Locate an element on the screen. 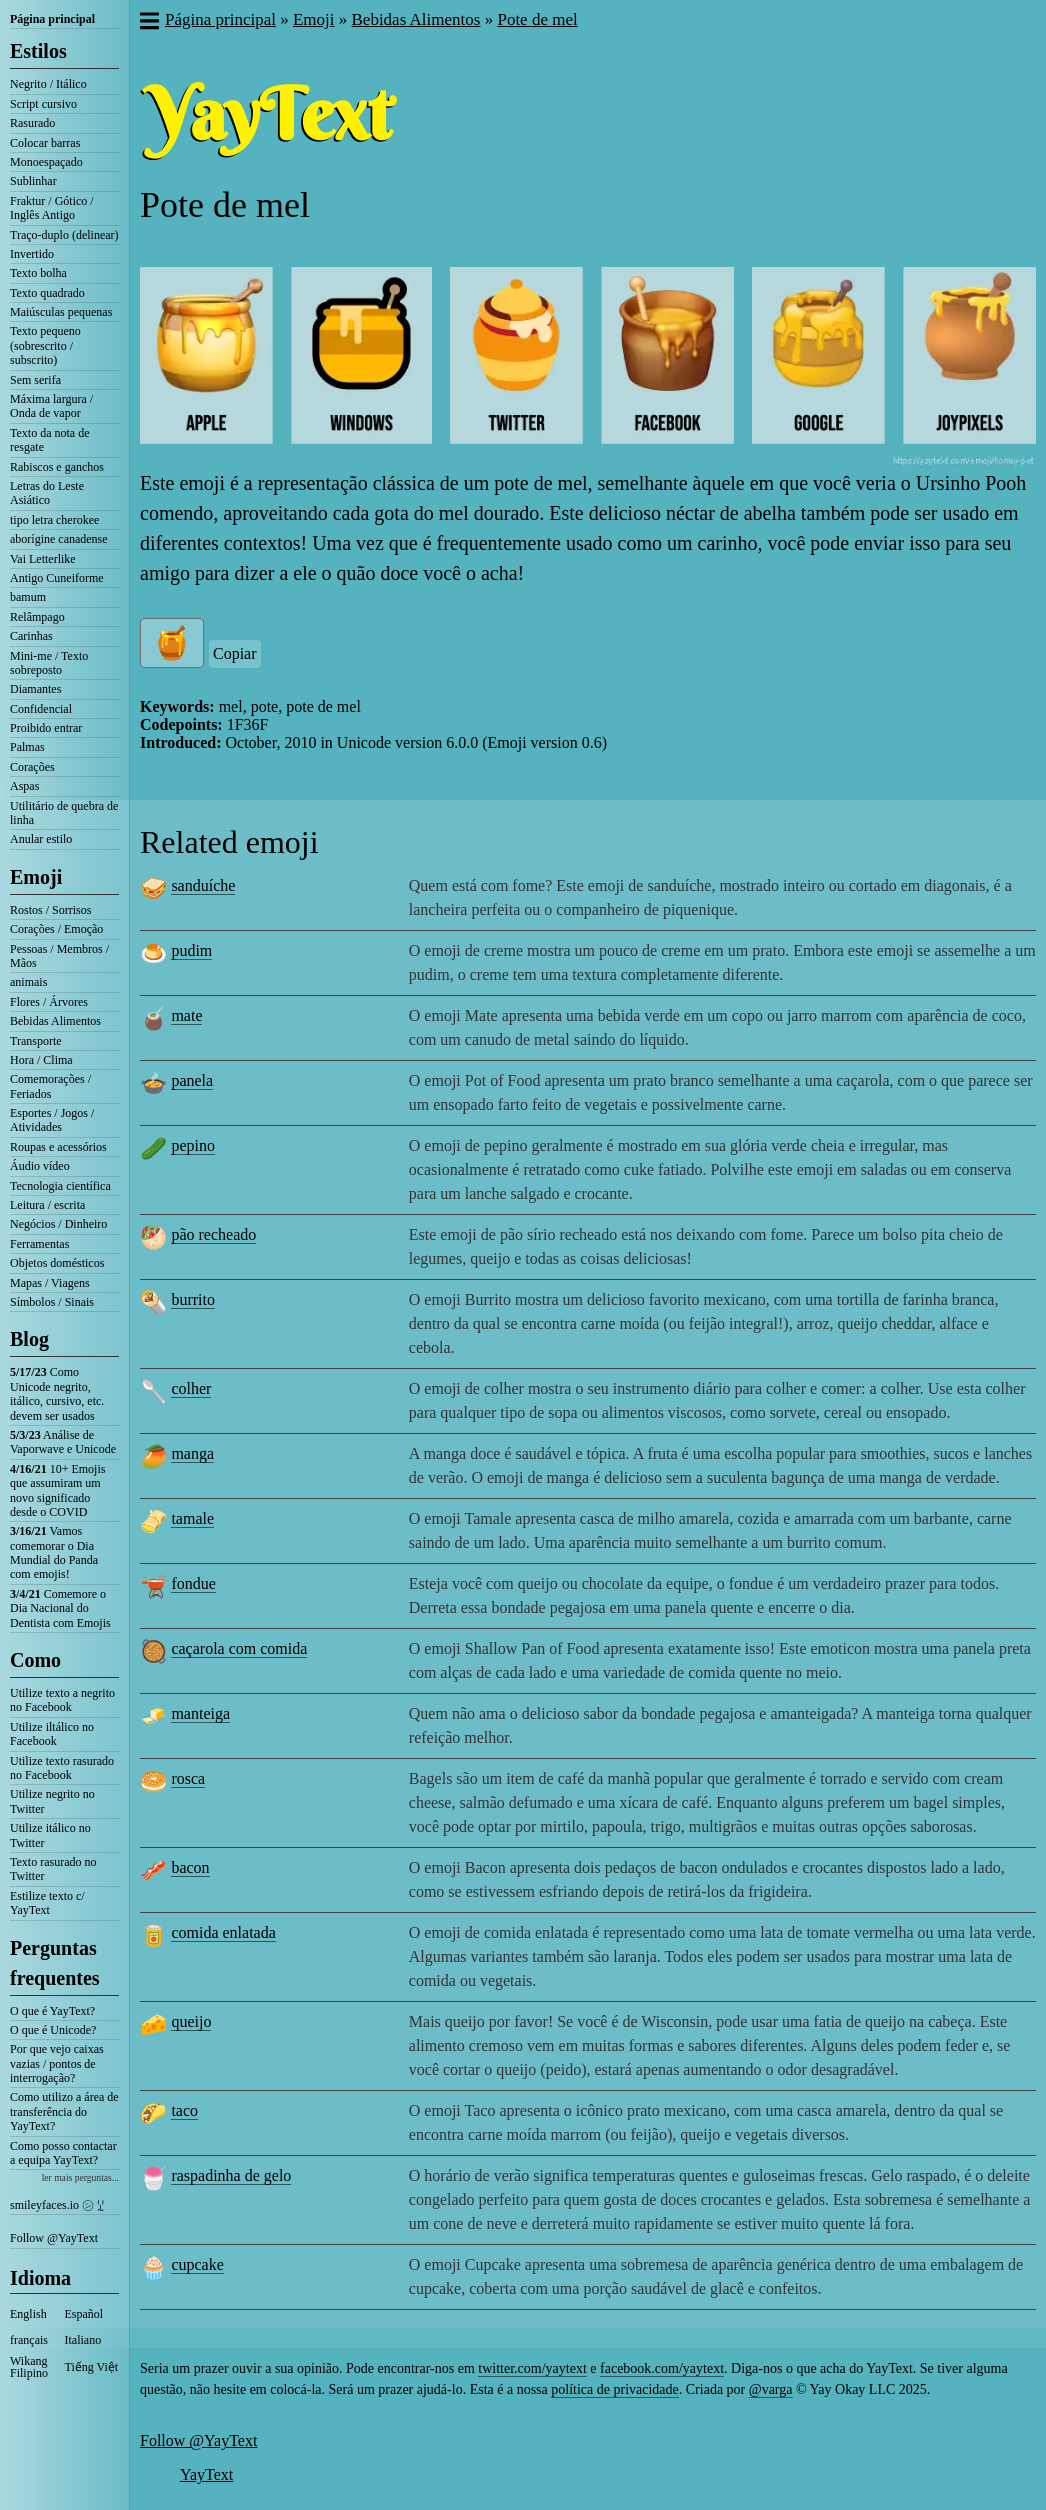  Blog is located at coordinates (29, 1339).